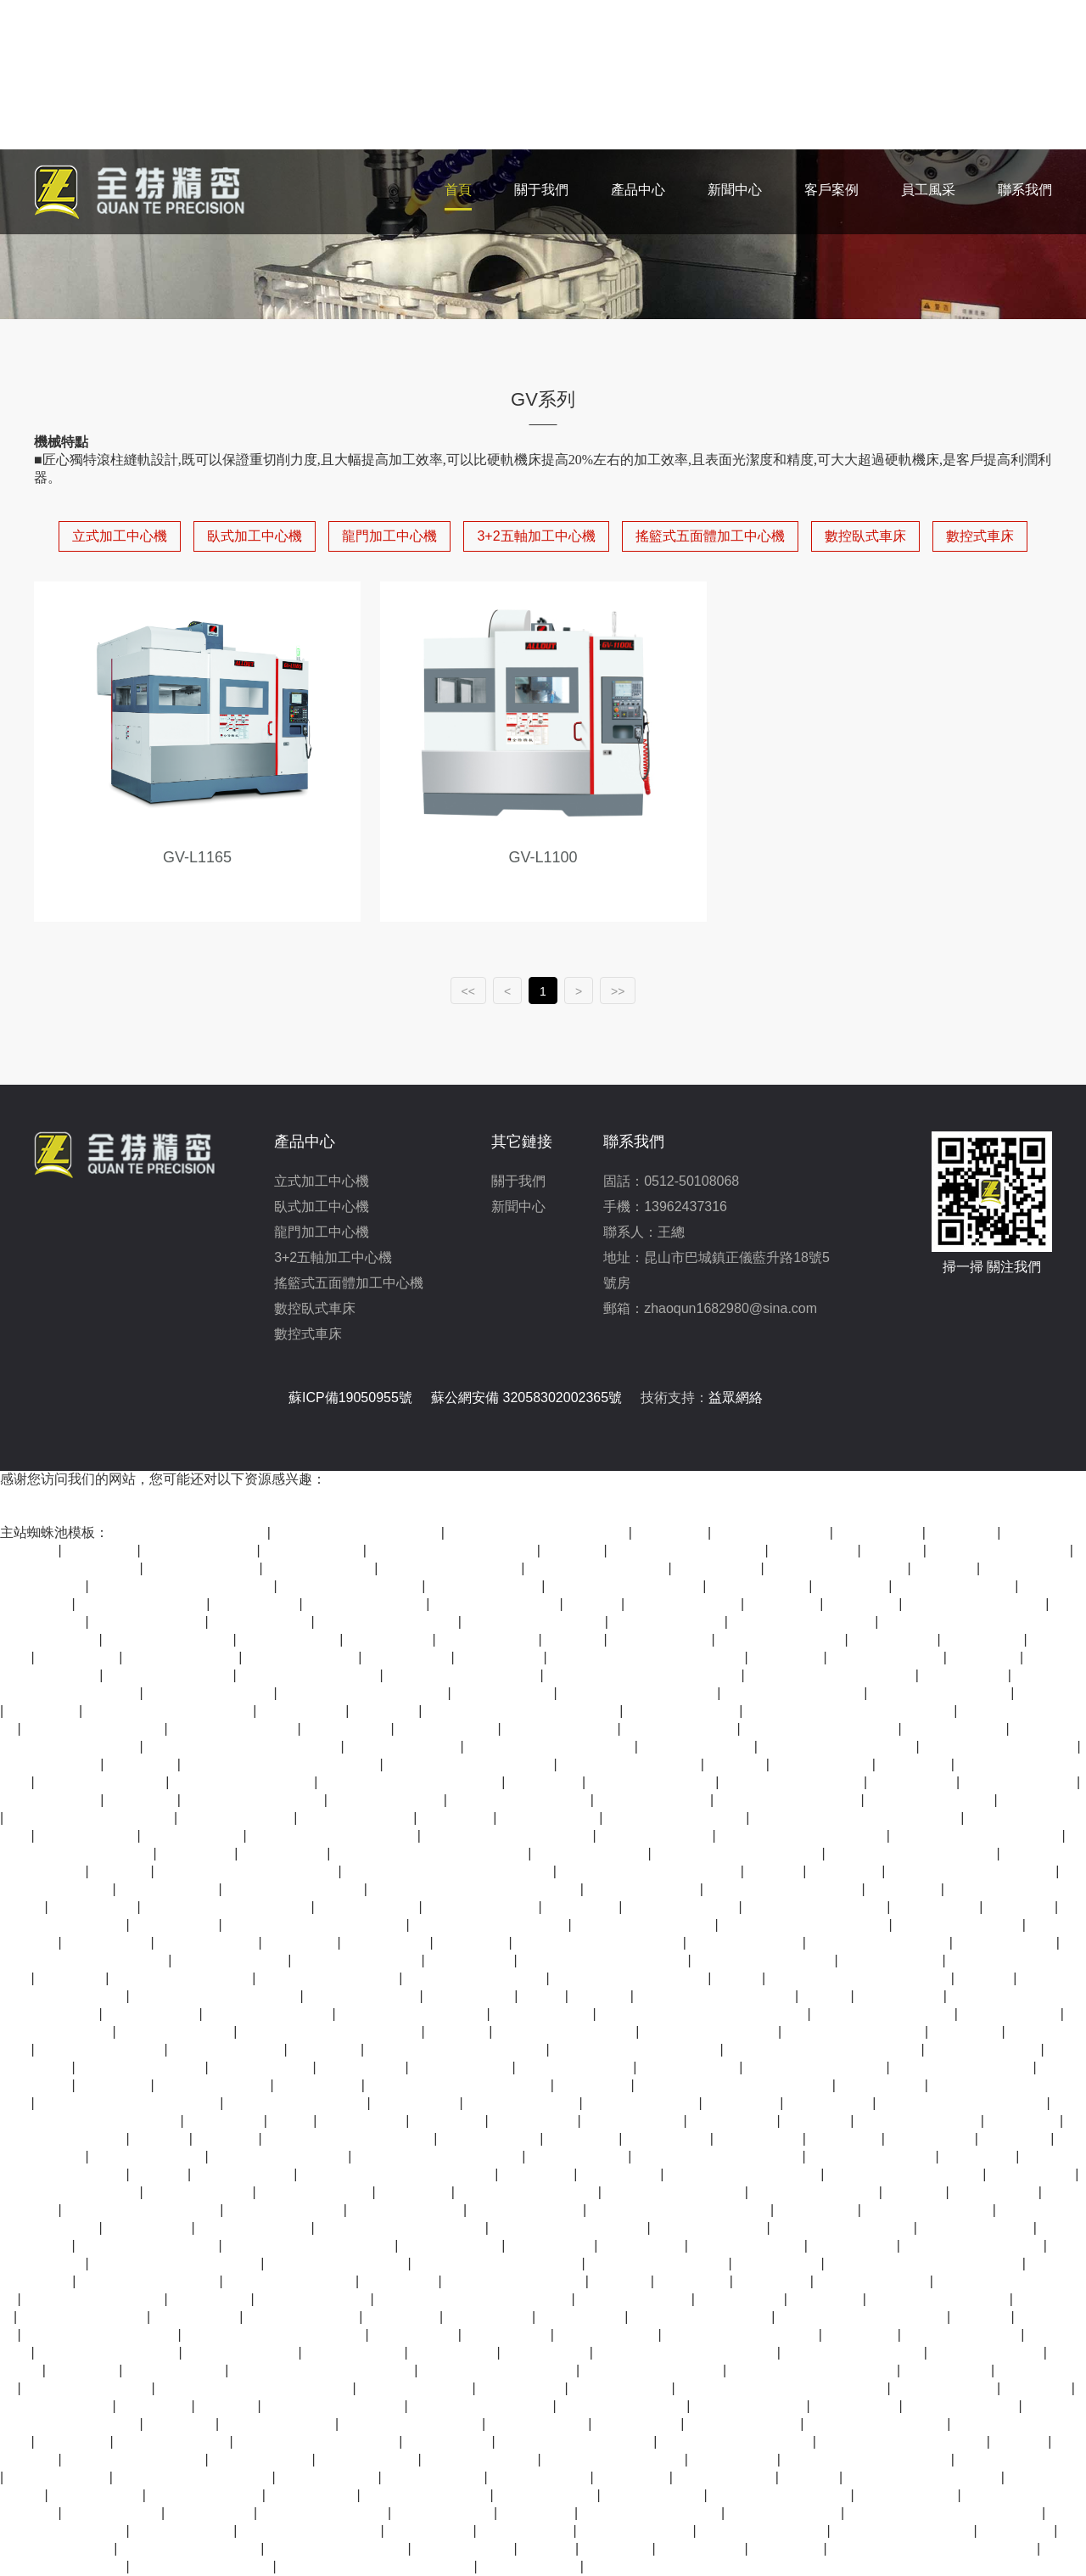 The image size is (1086, 2576). Describe the element at coordinates (470, 1764) in the screenshot. I see `国产精品高清免费在线观看` at that location.